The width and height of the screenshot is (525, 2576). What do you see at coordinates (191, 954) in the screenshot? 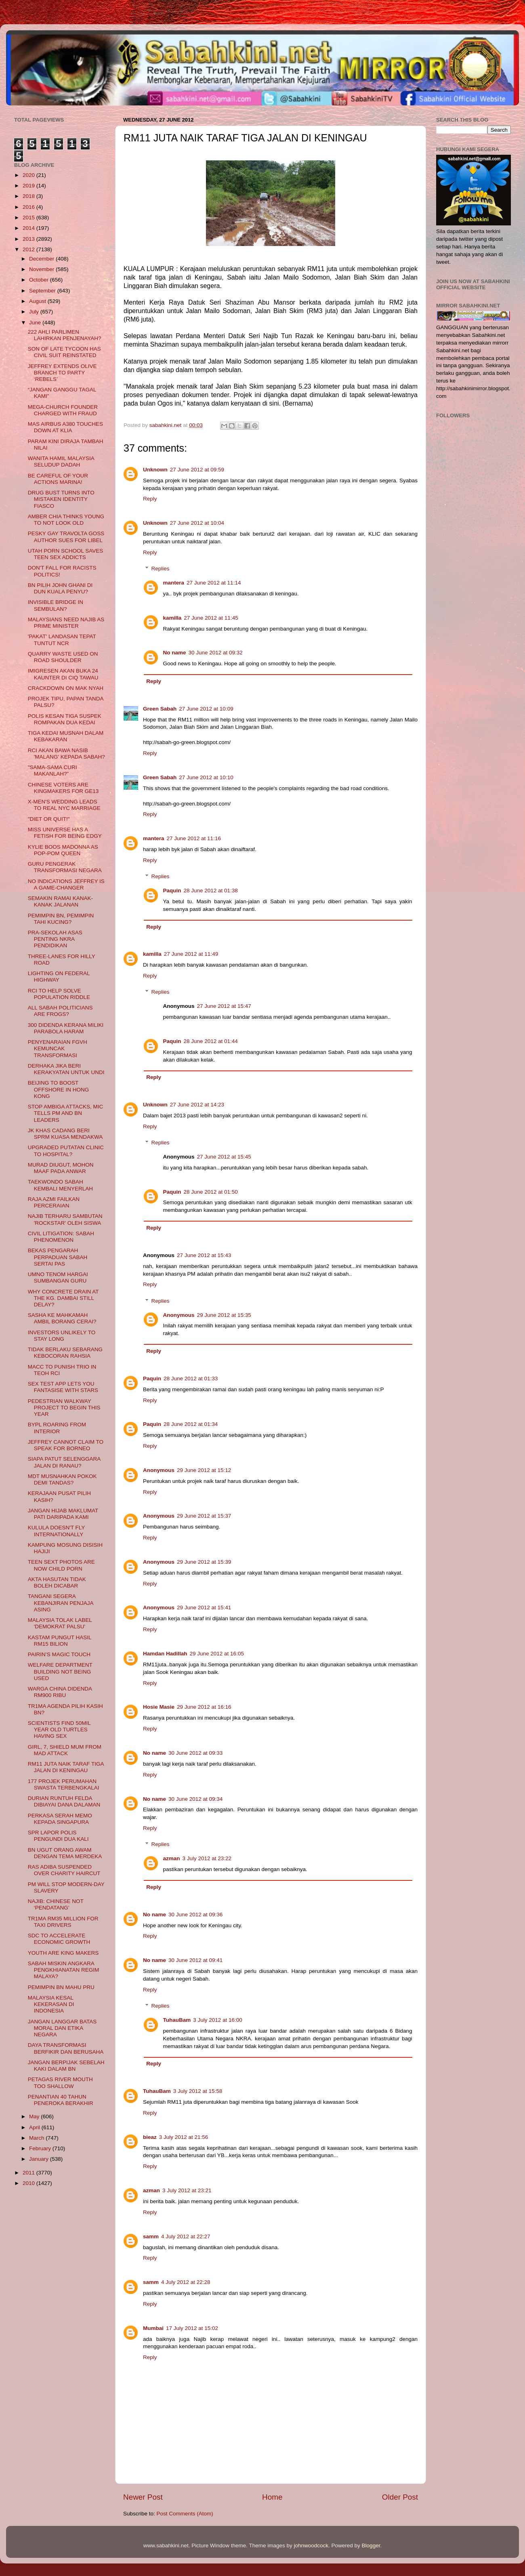
I see `27 June 2012 at 11:49` at bounding box center [191, 954].